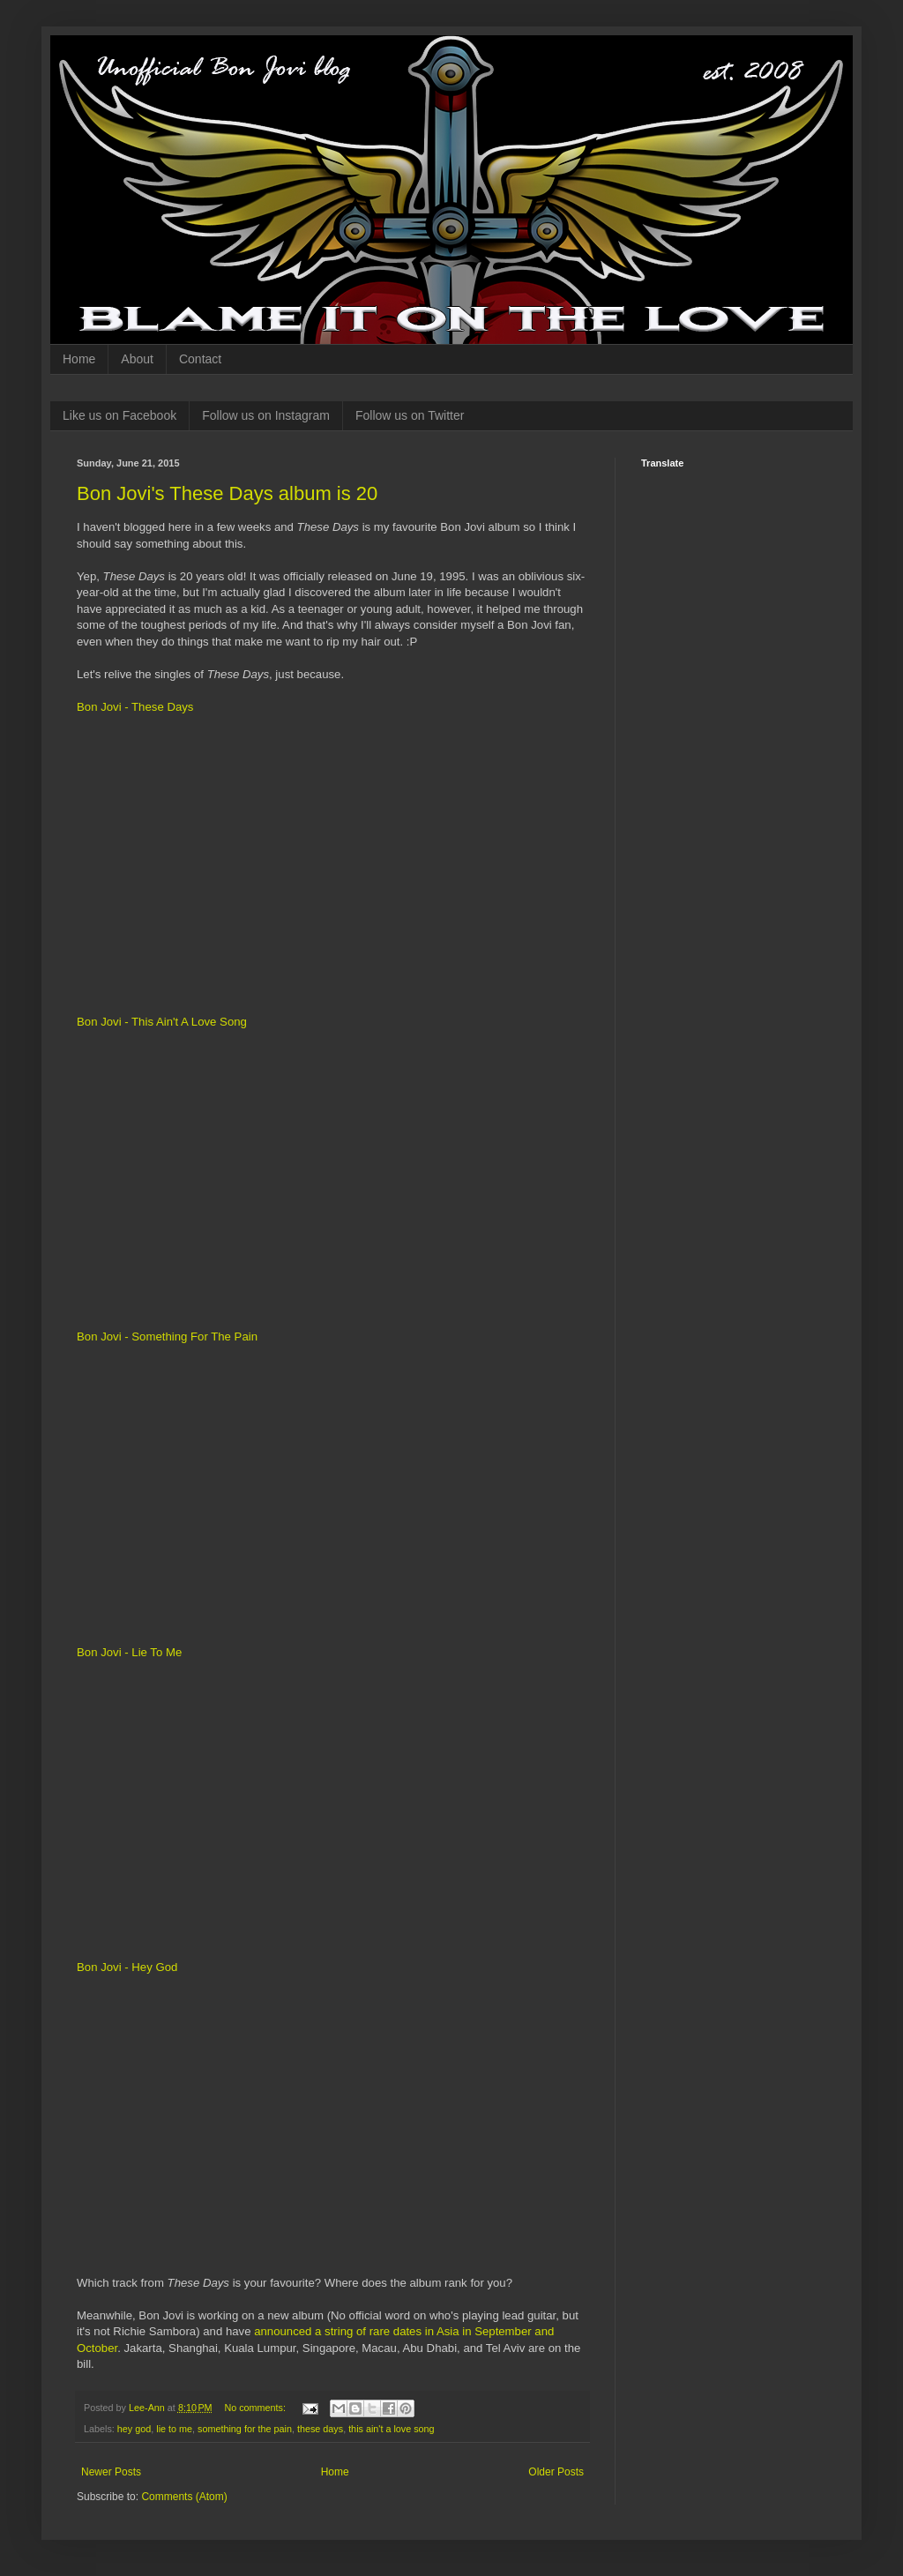 The width and height of the screenshot is (903, 2576). Describe the element at coordinates (134, 2428) in the screenshot. I see `hey god` at that location.